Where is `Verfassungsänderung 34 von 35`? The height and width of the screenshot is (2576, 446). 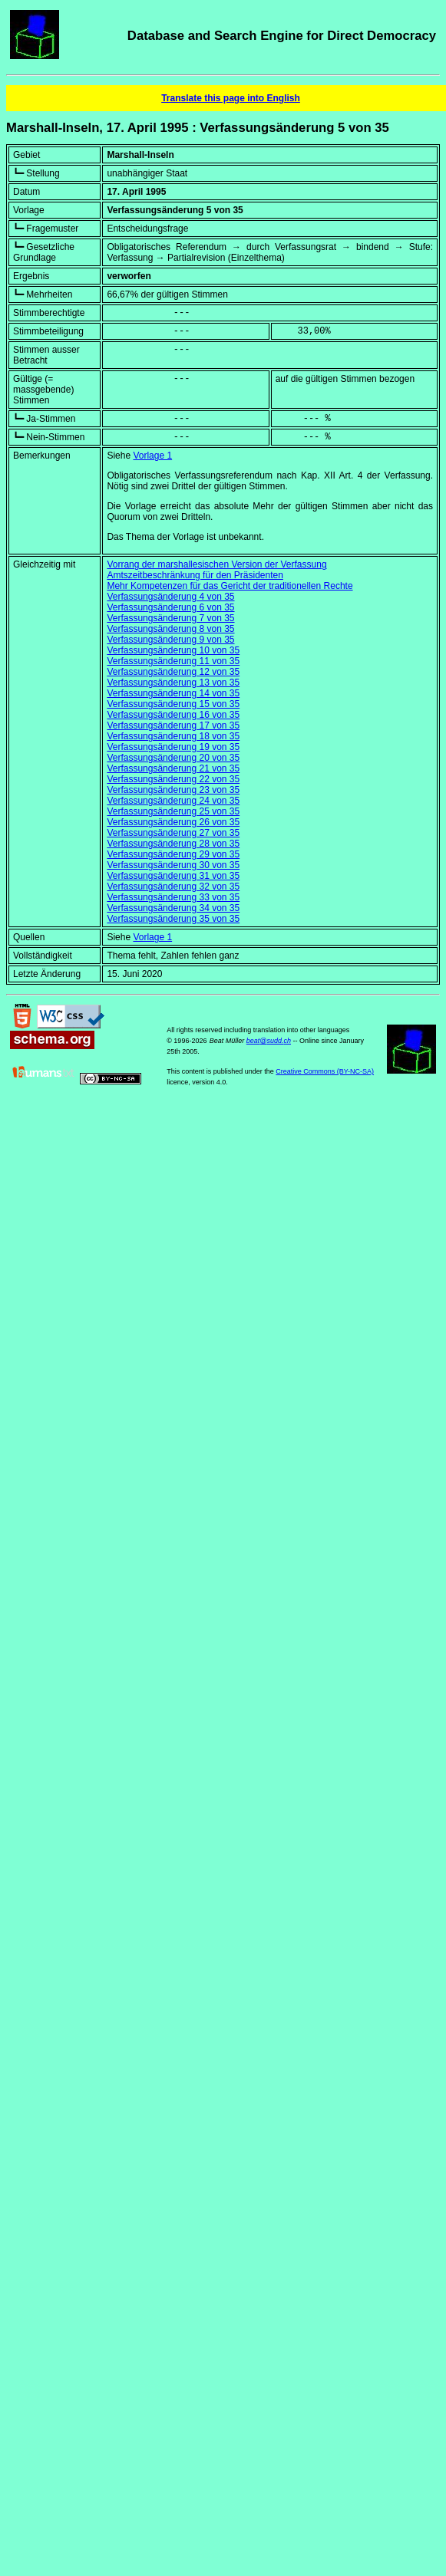 Verfassungsänderung 34 von 35 is located at coordinates (173, 908).